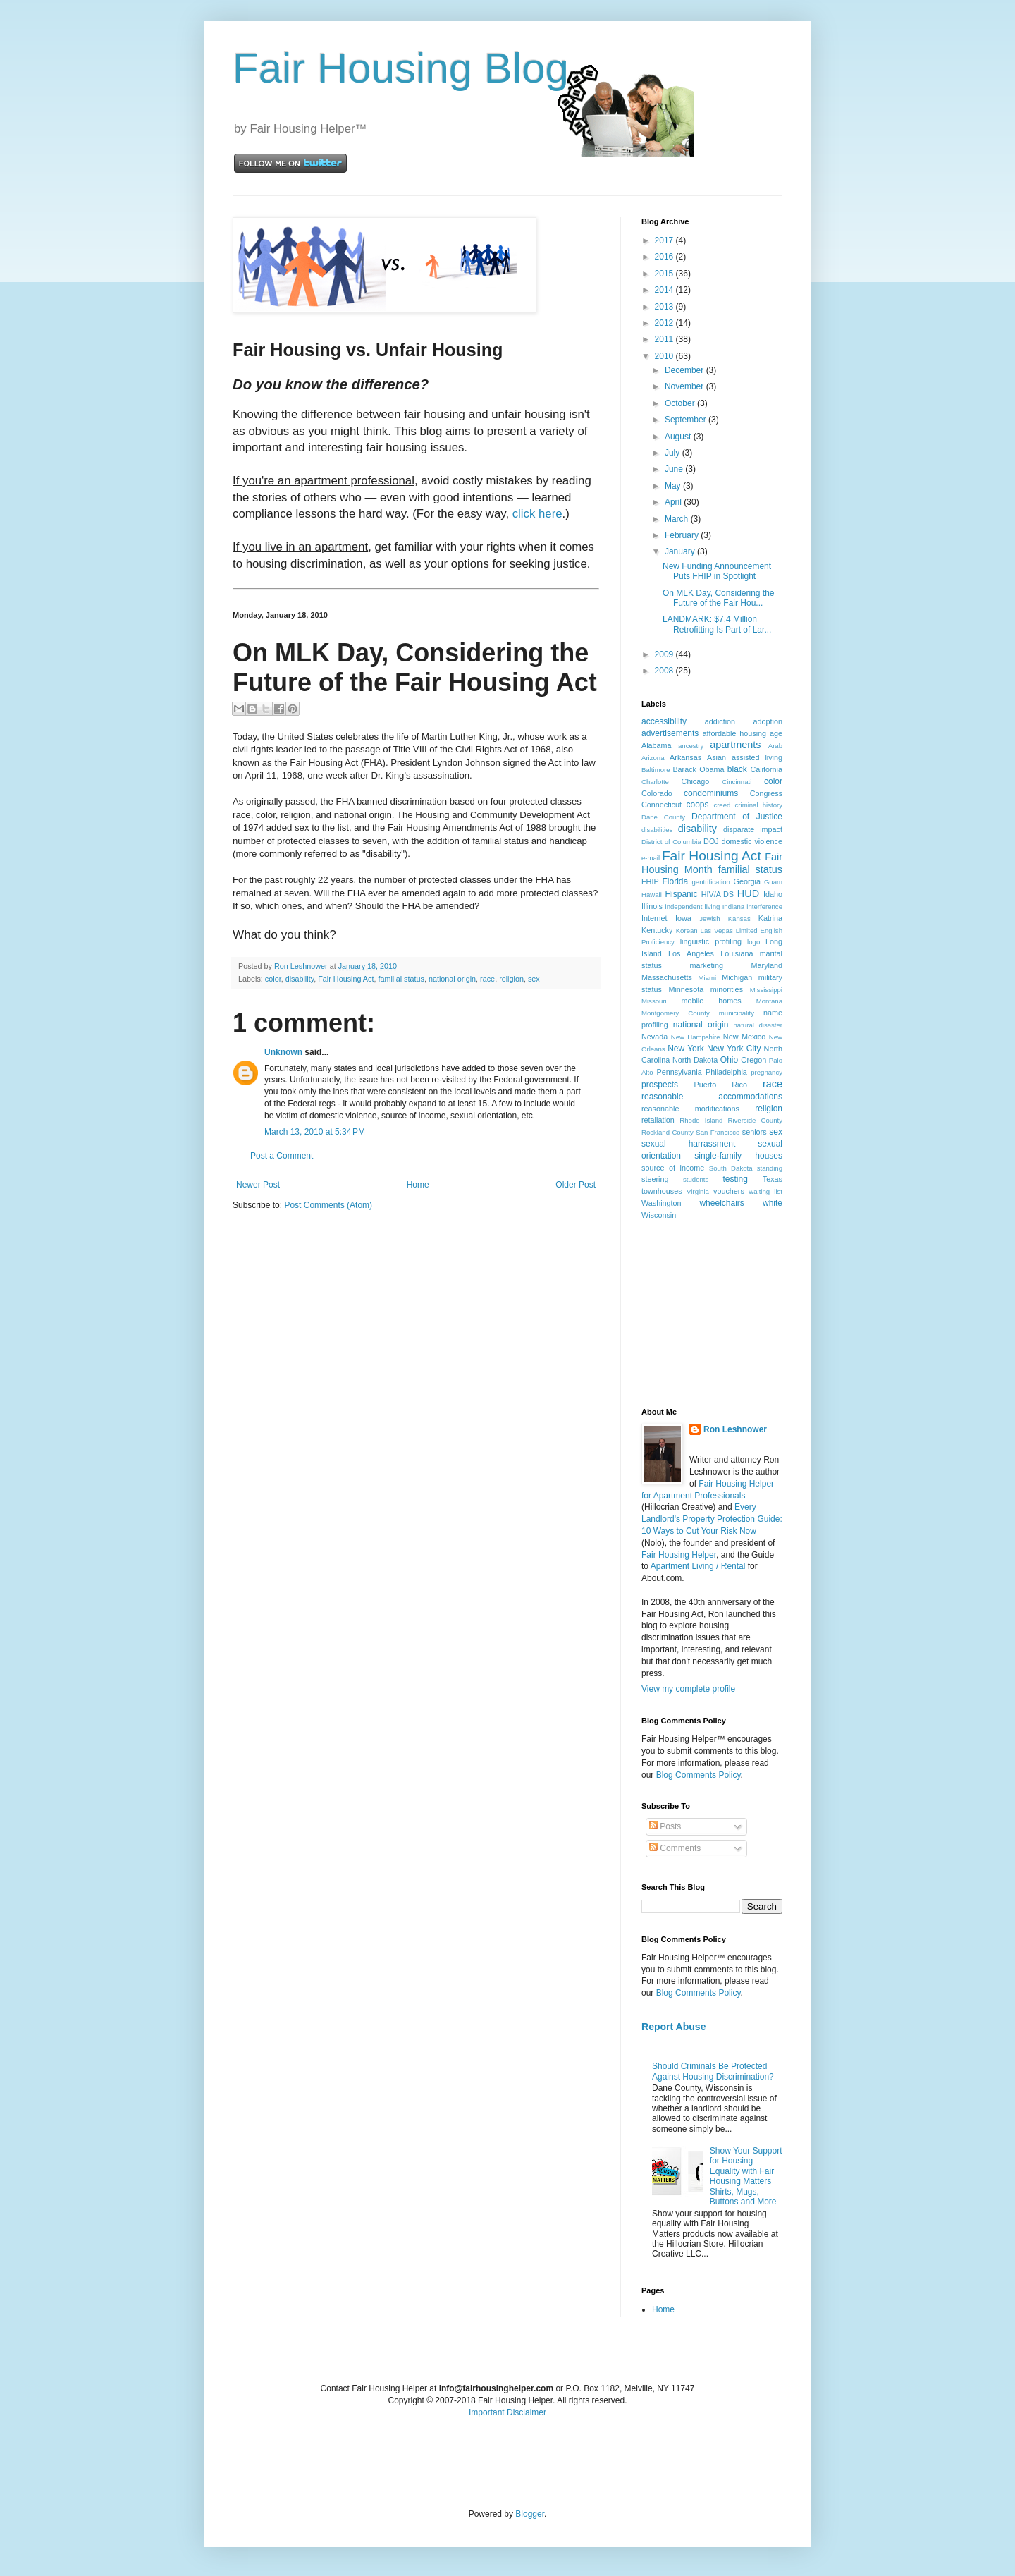 The height and width of the screenshot is (2576, 1015). Describe the element at coordinates (656, 930) in the screenshot. I see `Kentucky` at that location.